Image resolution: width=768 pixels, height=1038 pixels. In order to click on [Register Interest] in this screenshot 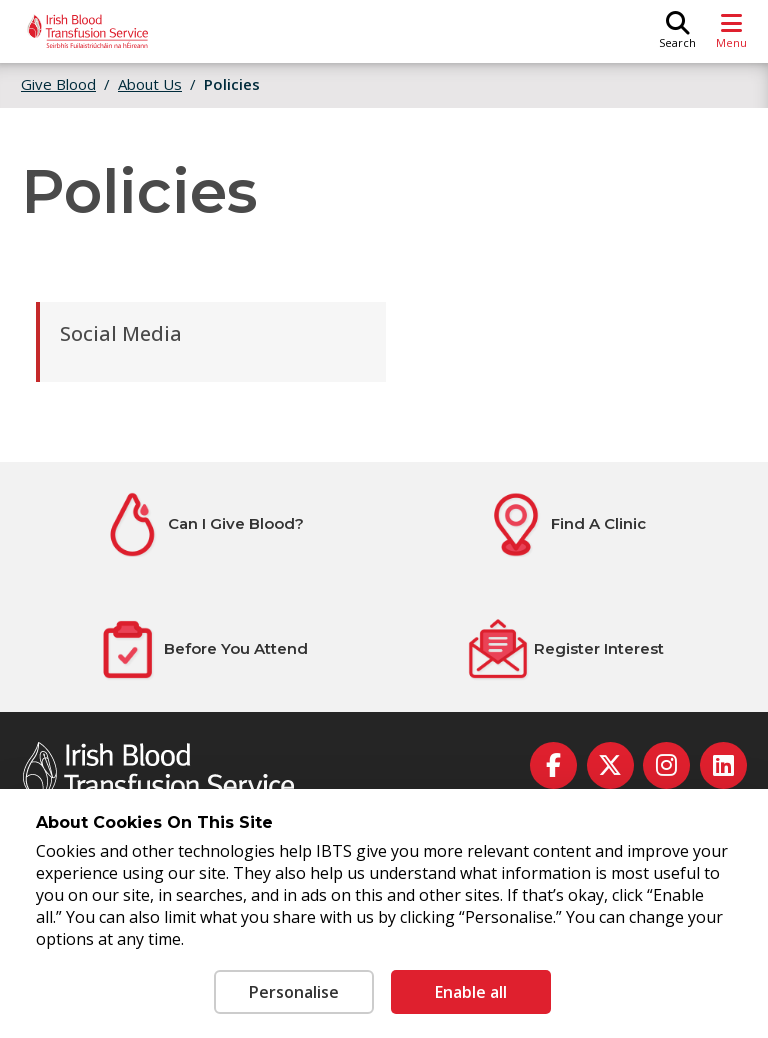, I will do `click(565, 649)`.